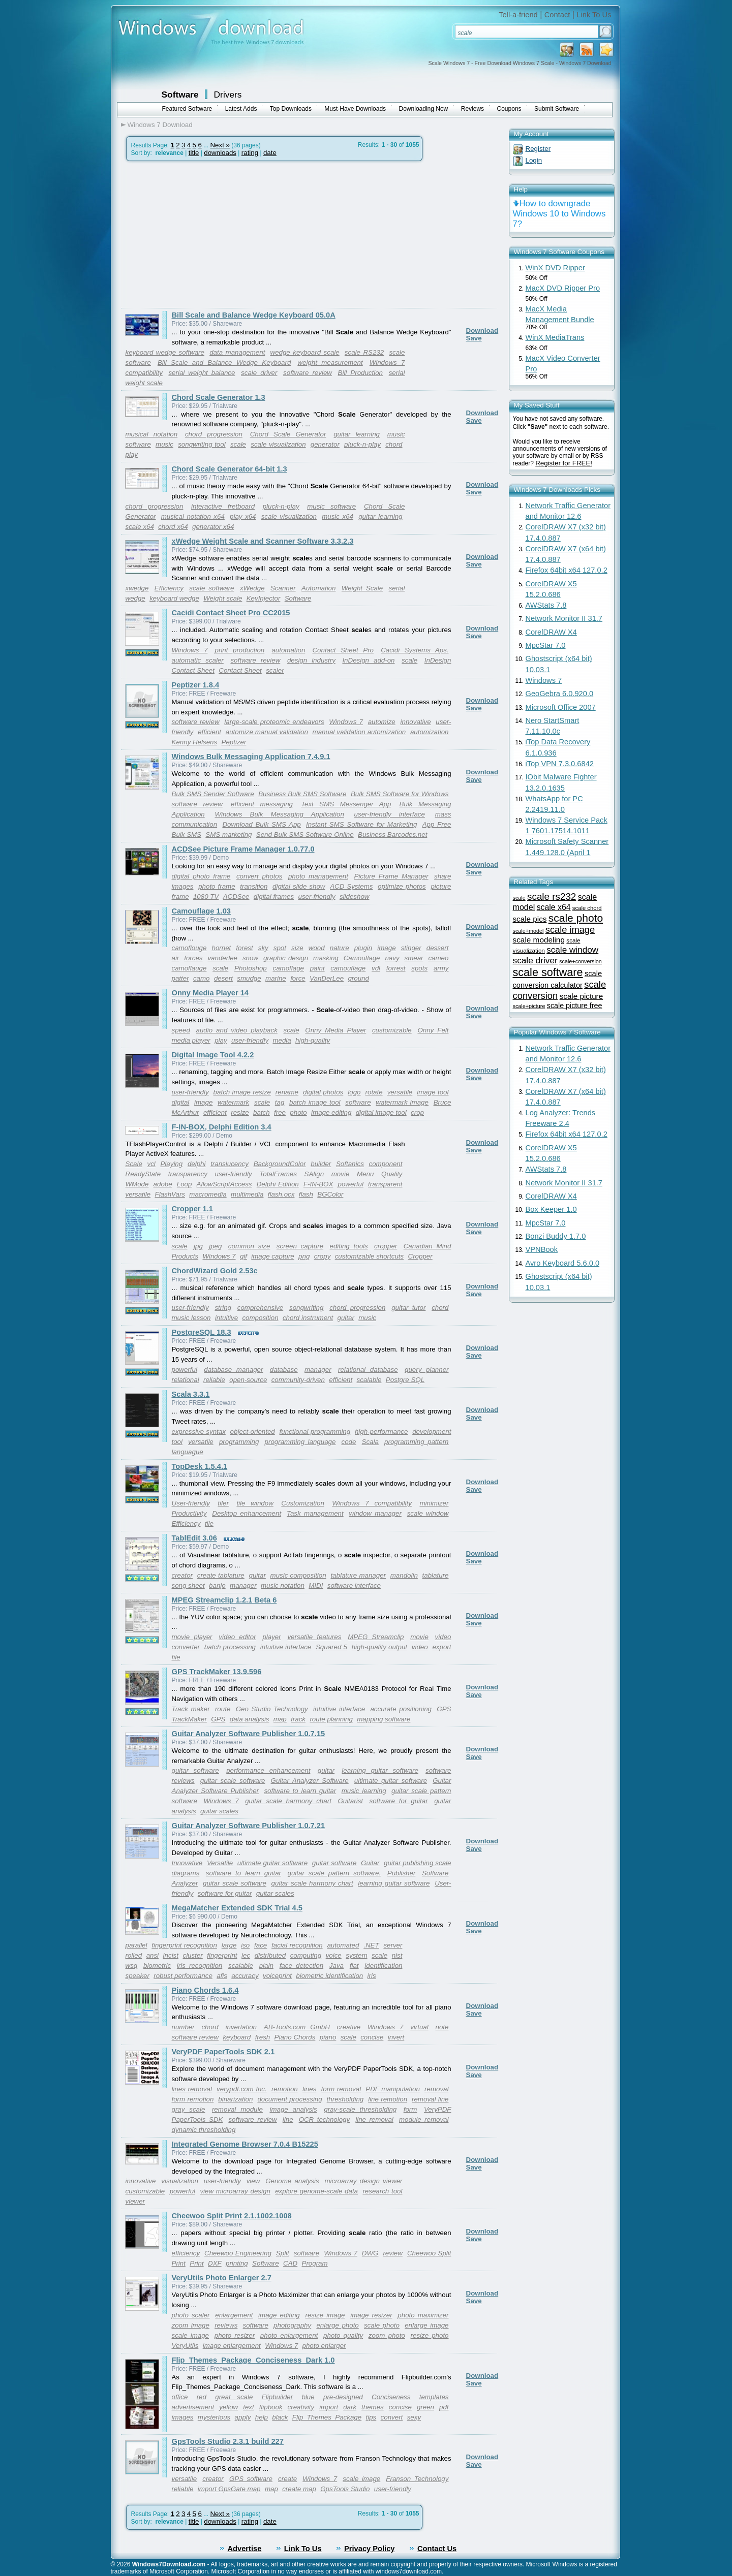  What do you see at coordinates (266, 1965) in the screenshot?
I see `plain` at bounding box center [266, 1965].